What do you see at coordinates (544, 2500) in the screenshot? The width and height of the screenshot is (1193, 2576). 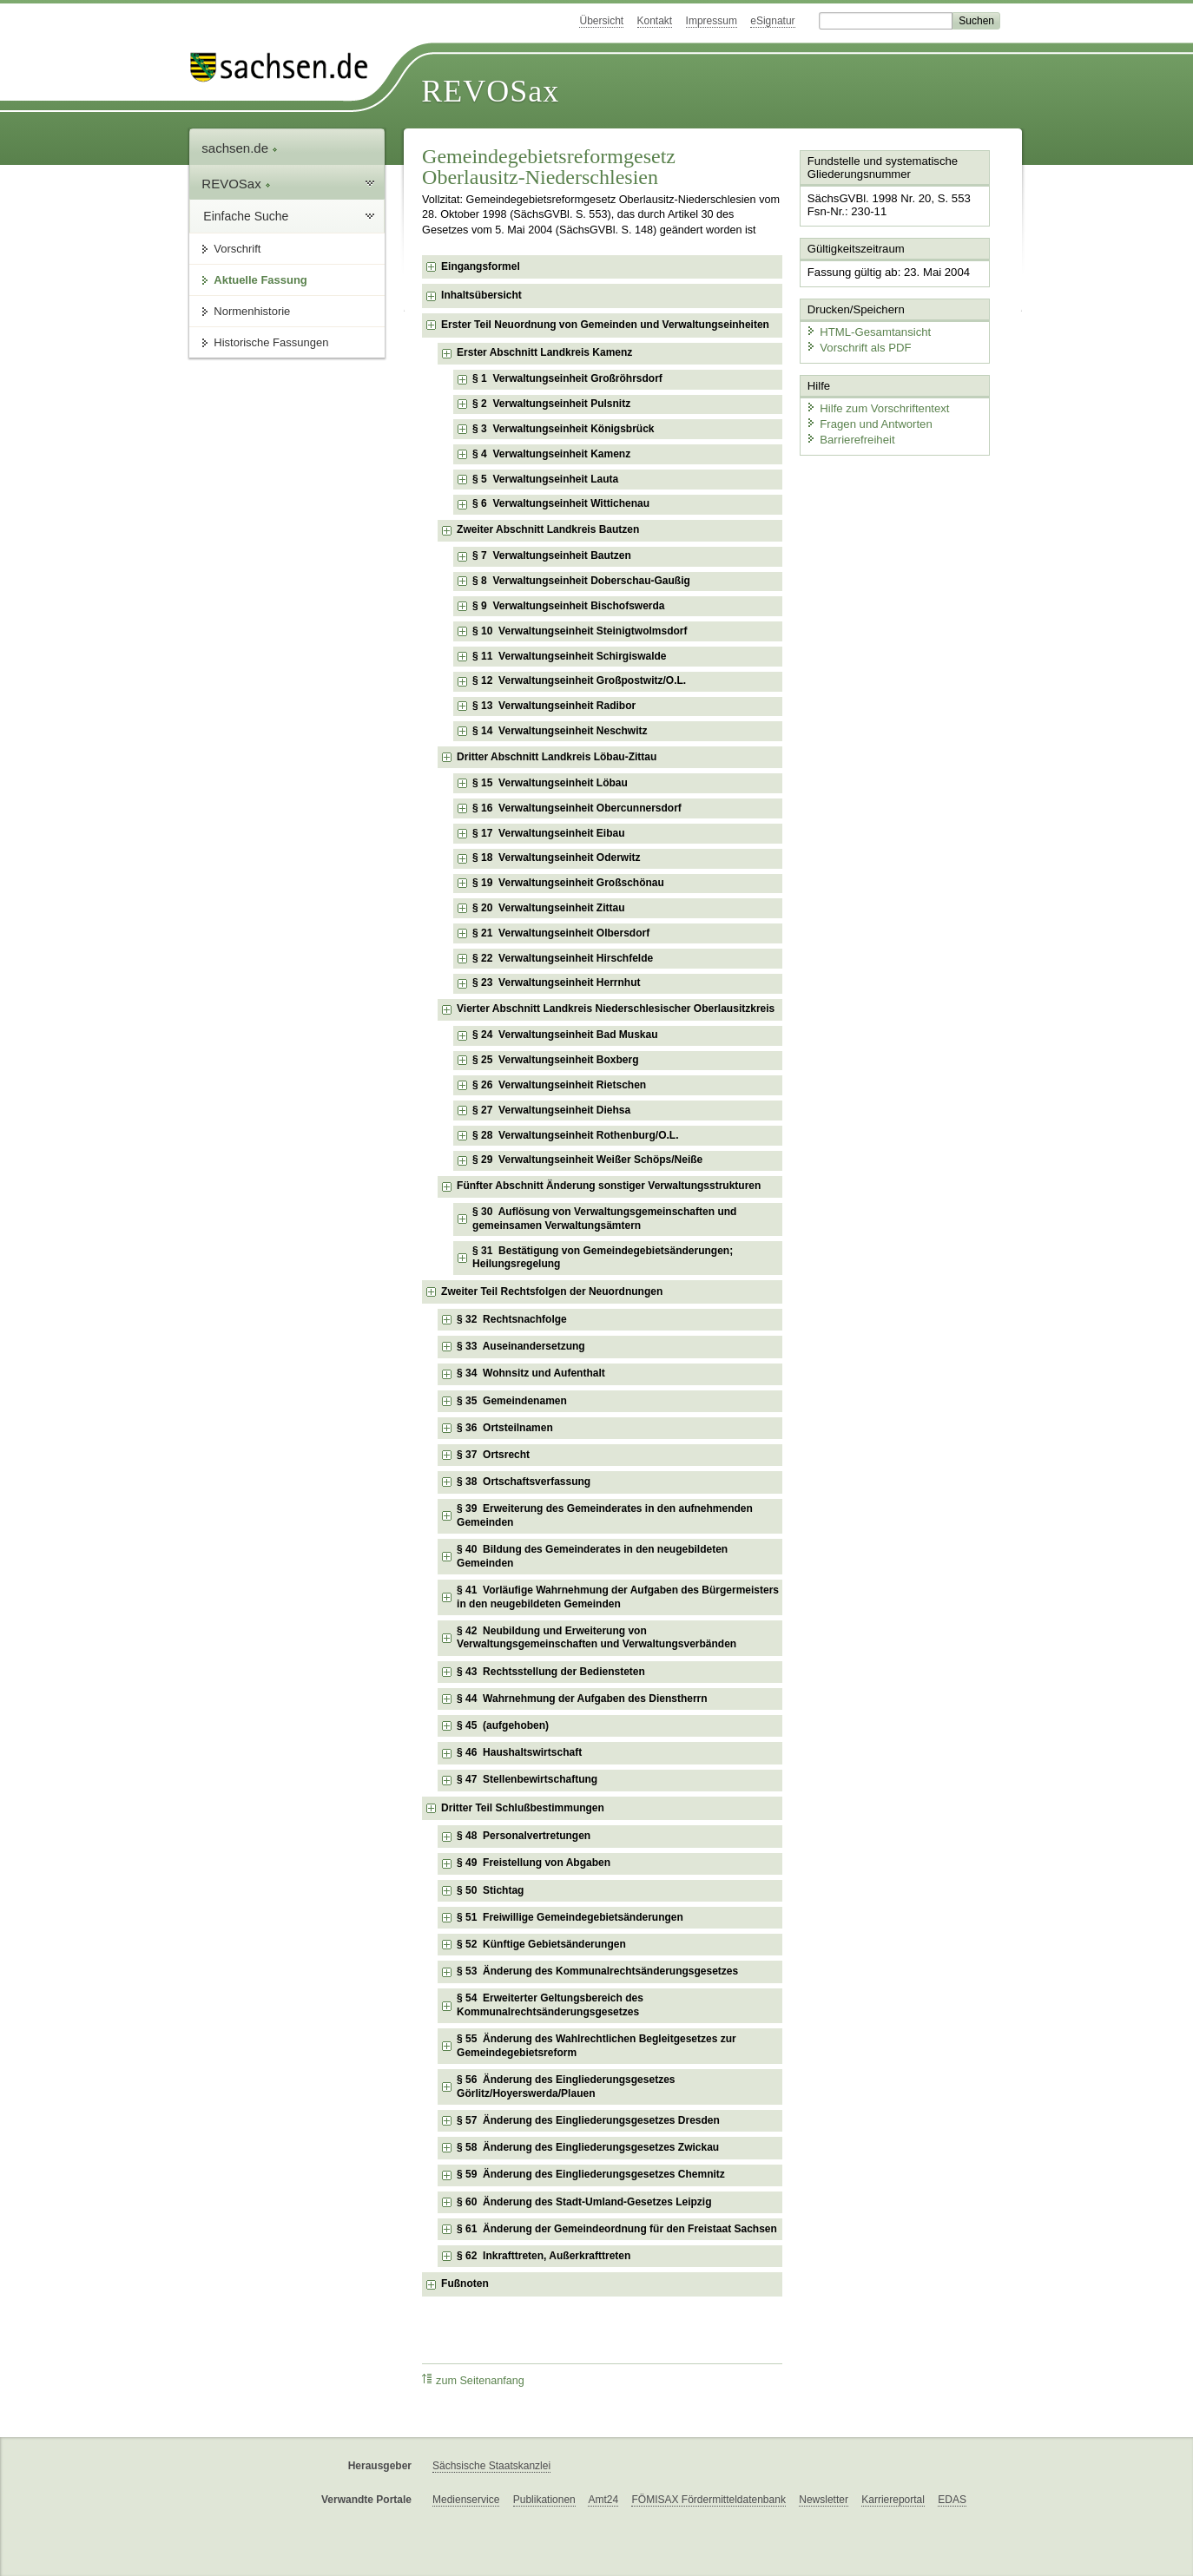 I see `Publikationen` at bounding box center [544, 2500].